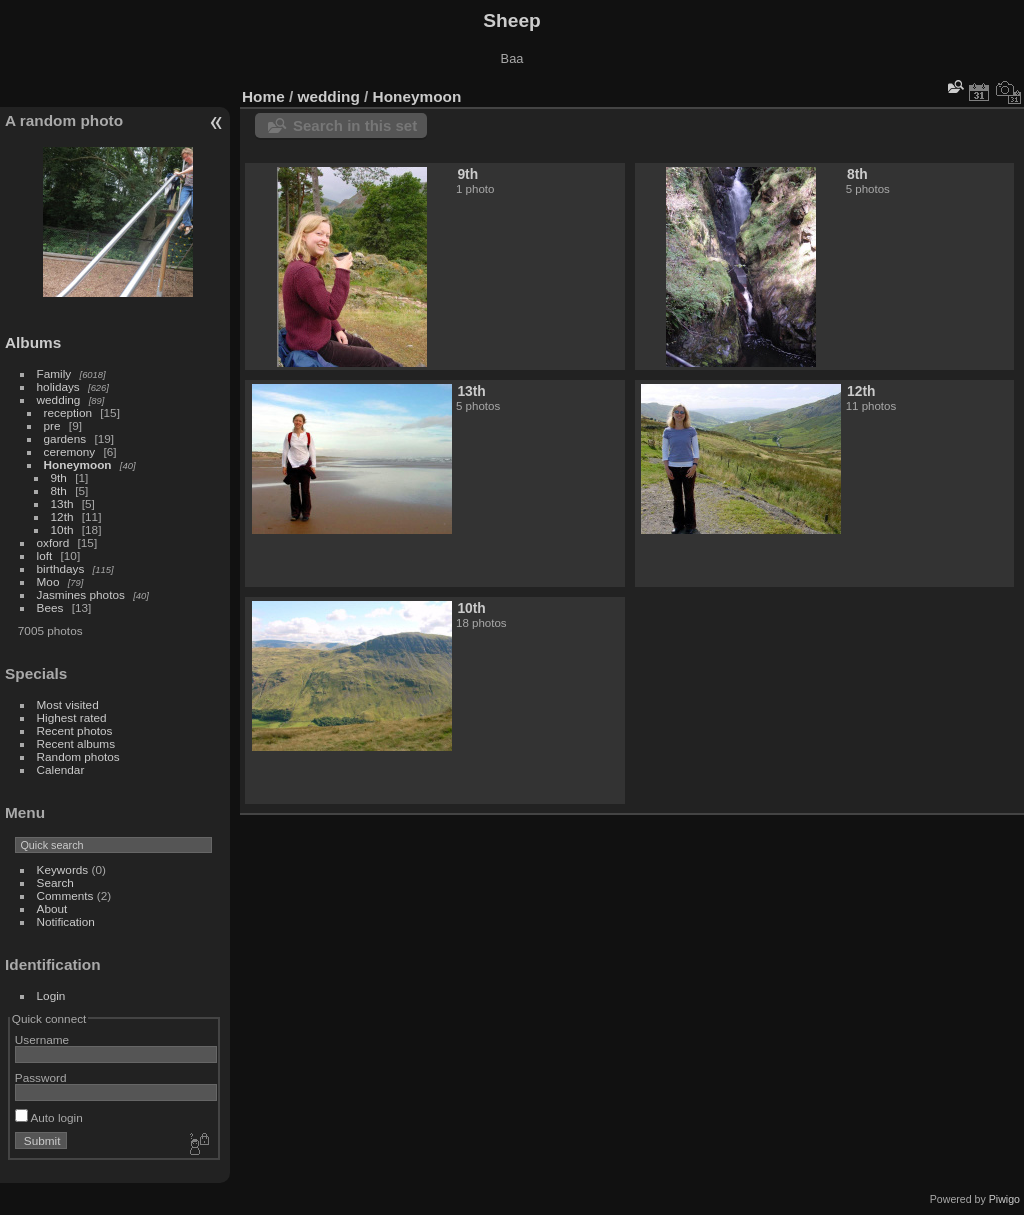 The width and height of the screenshot is (1024, 1215). I want to click on 10th, so click(62, 529).